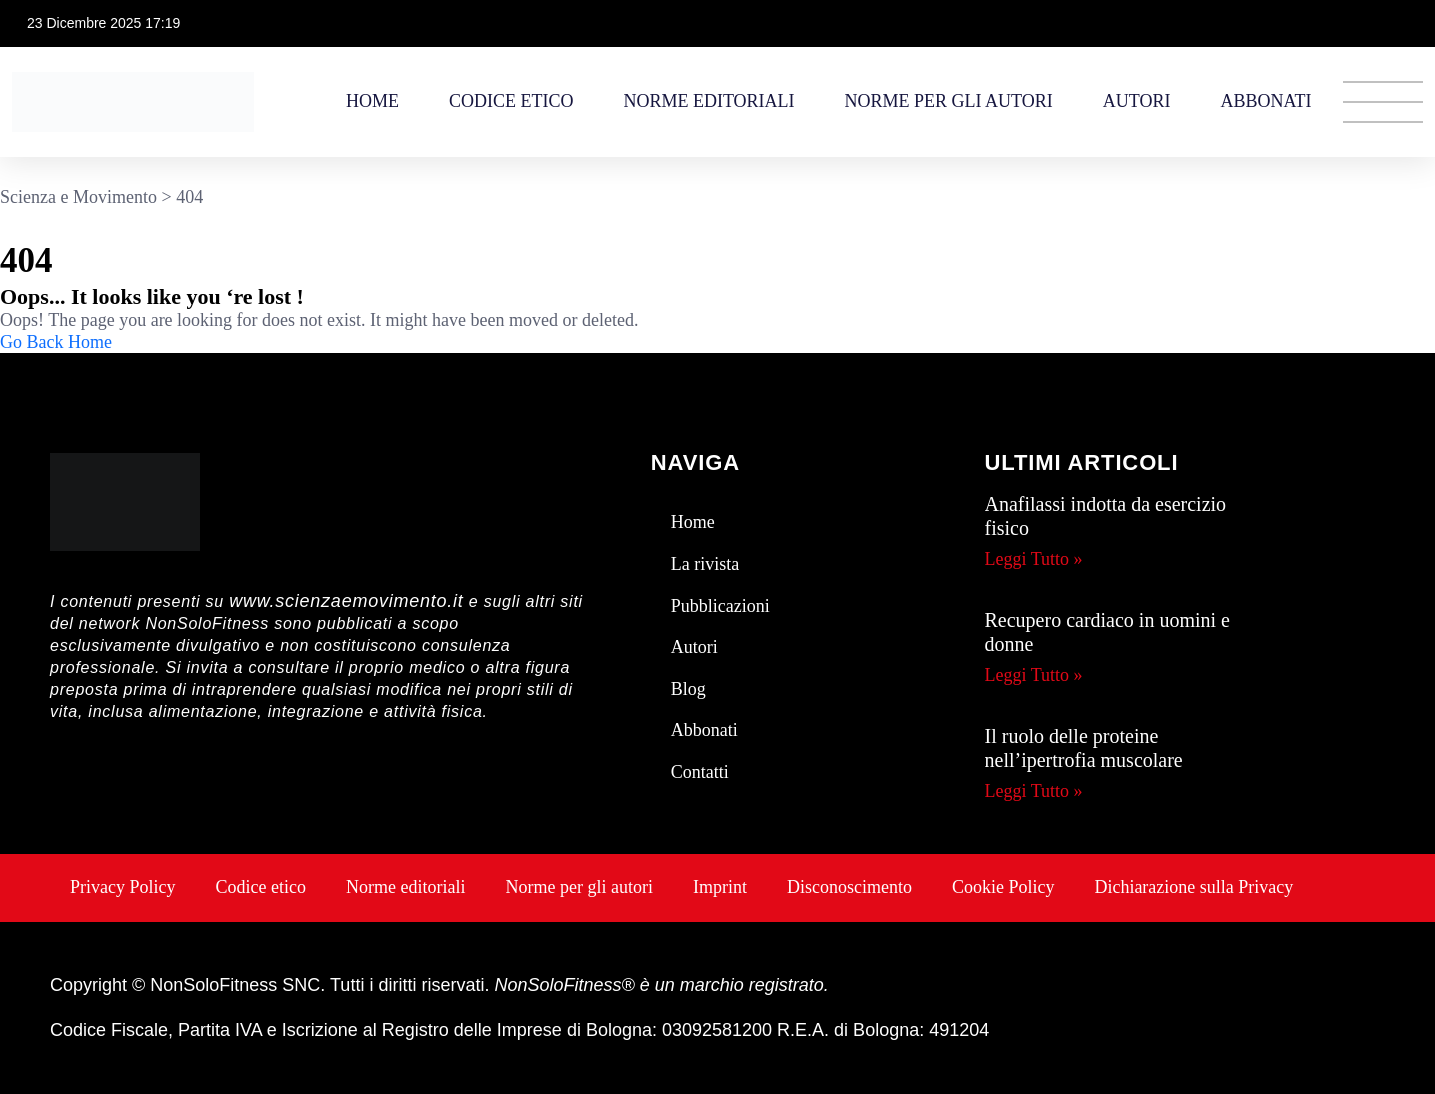 The image size is (1435, 1094). I want to click on Codice etico, so click(511, 101).